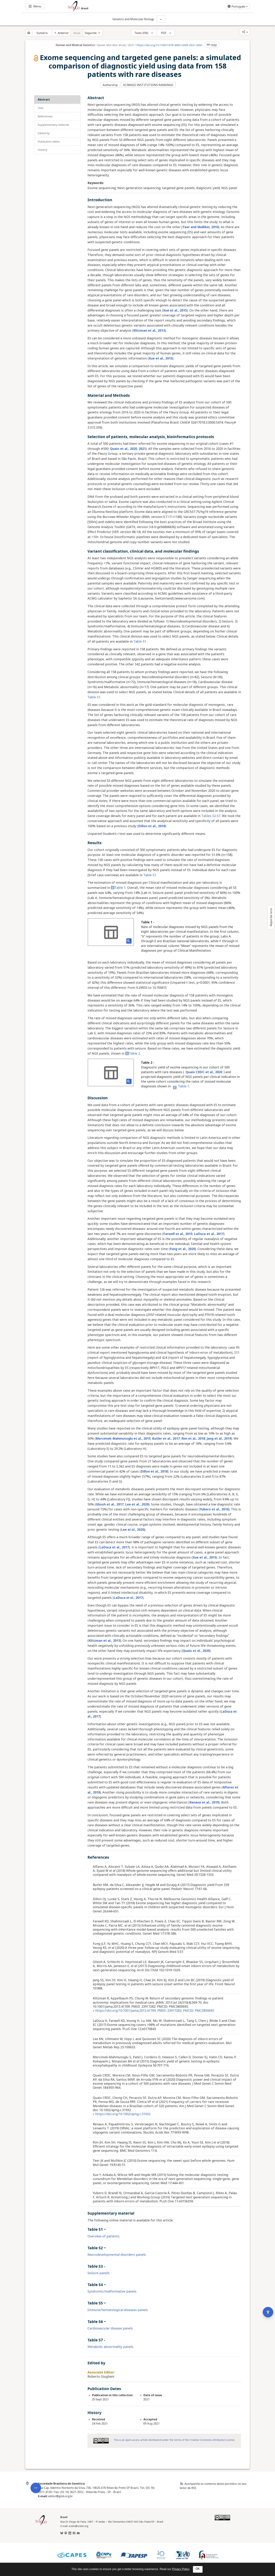  Describe the element at coordinates (104, 2234) in the screenshot. I see `Overview of patients.` at that location.